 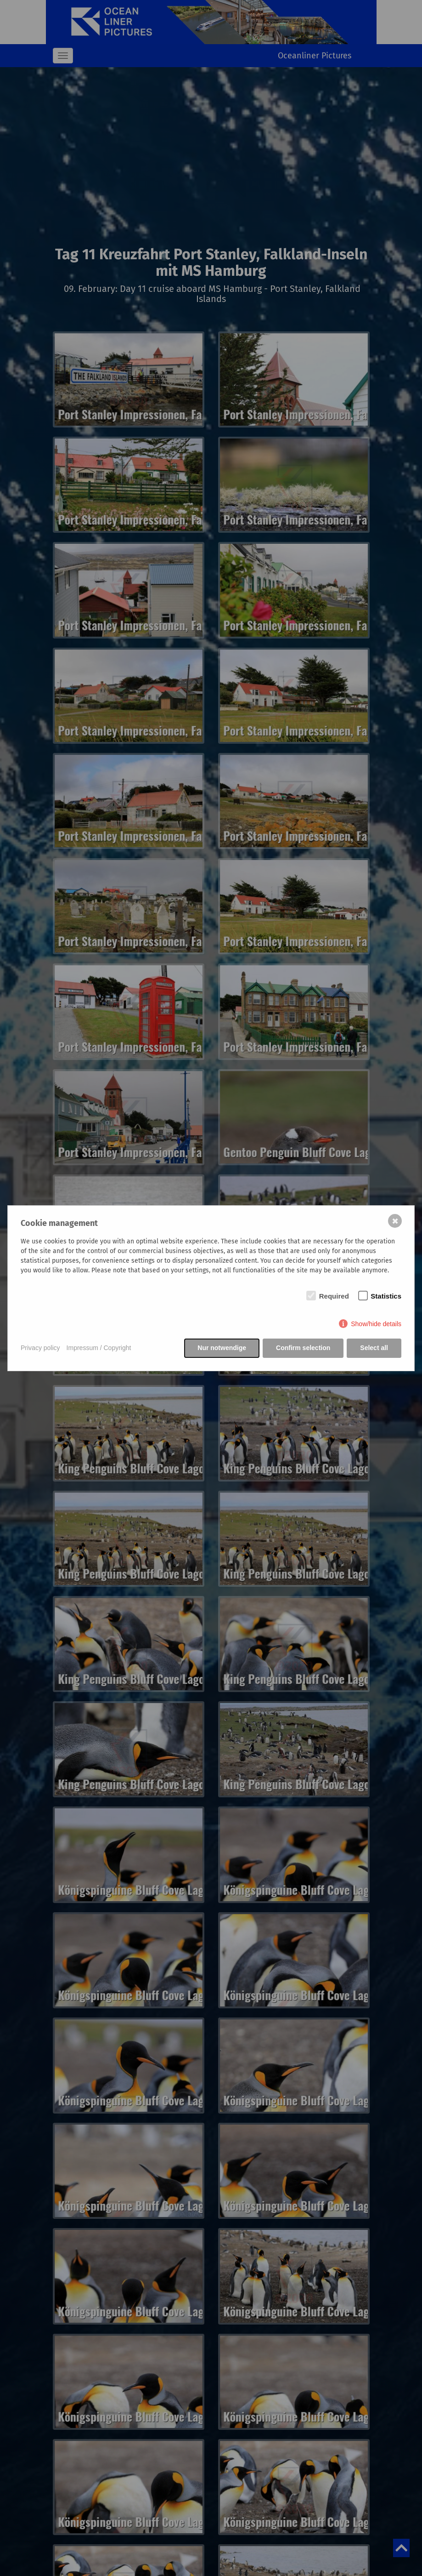 I want to click on Privacy policy, so click(x=40, y=1347).